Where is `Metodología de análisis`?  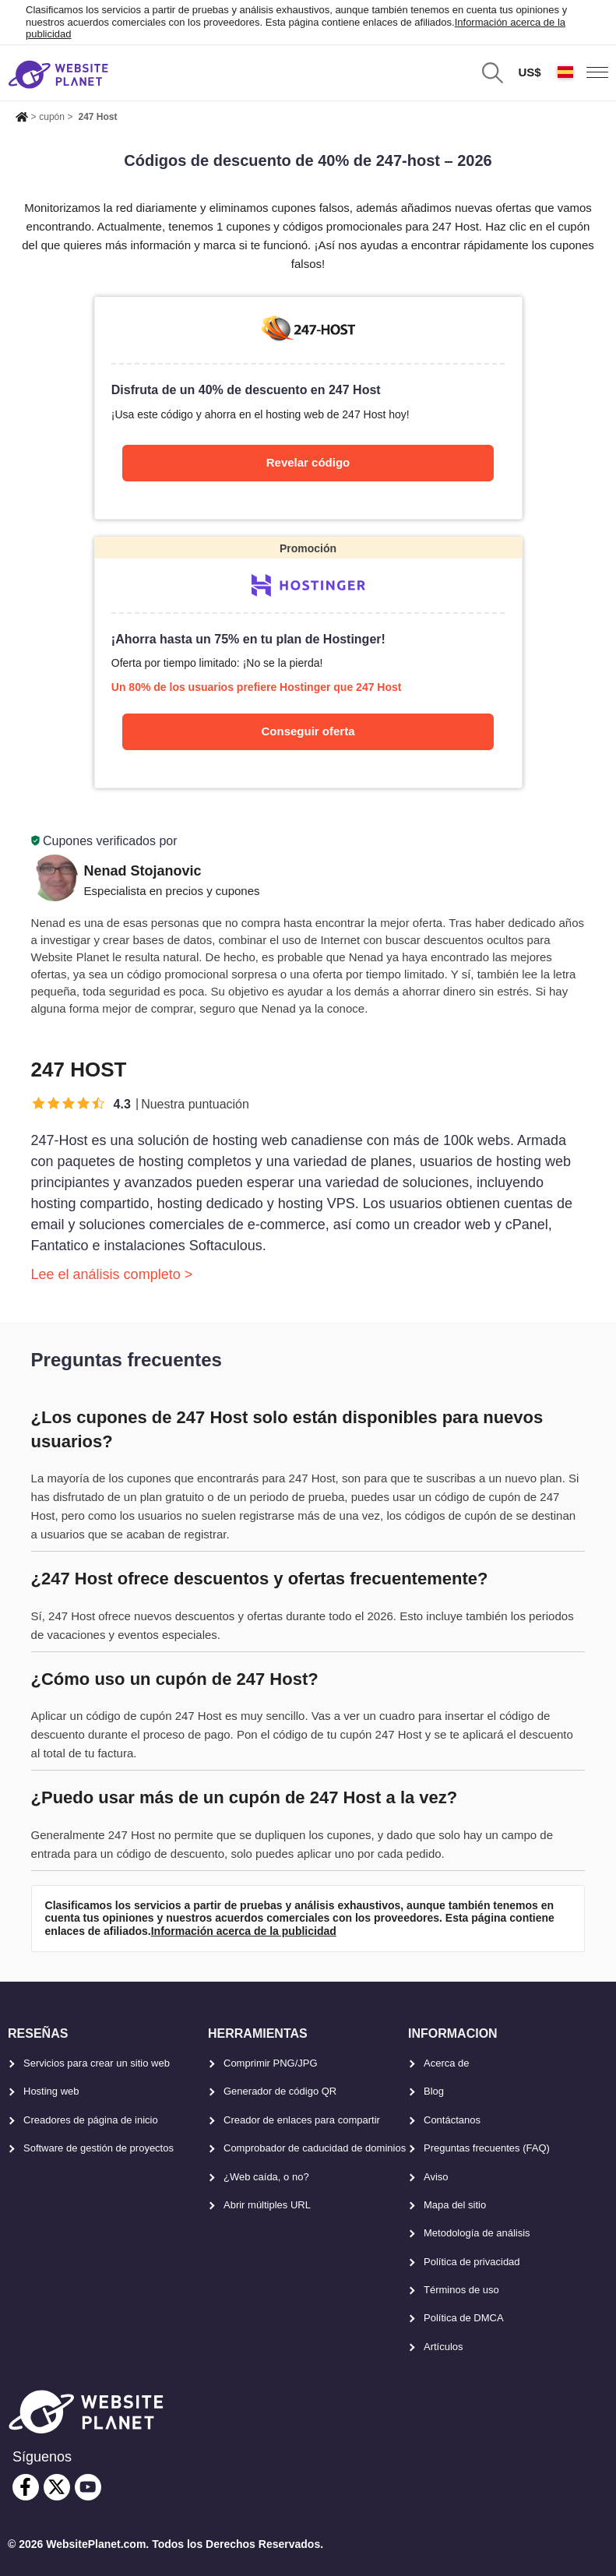
Metodología de análisis is located at coordinates (477, 2233).